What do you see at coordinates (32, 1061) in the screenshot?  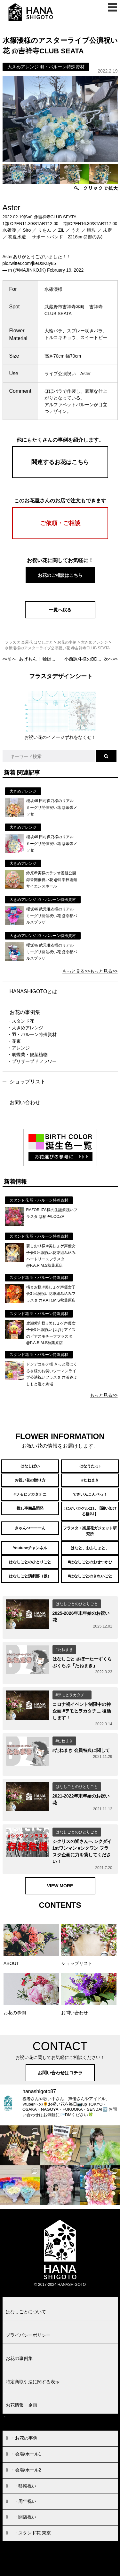 I see `・プリザーブドフラワー` at bounding box center [32, 1061].